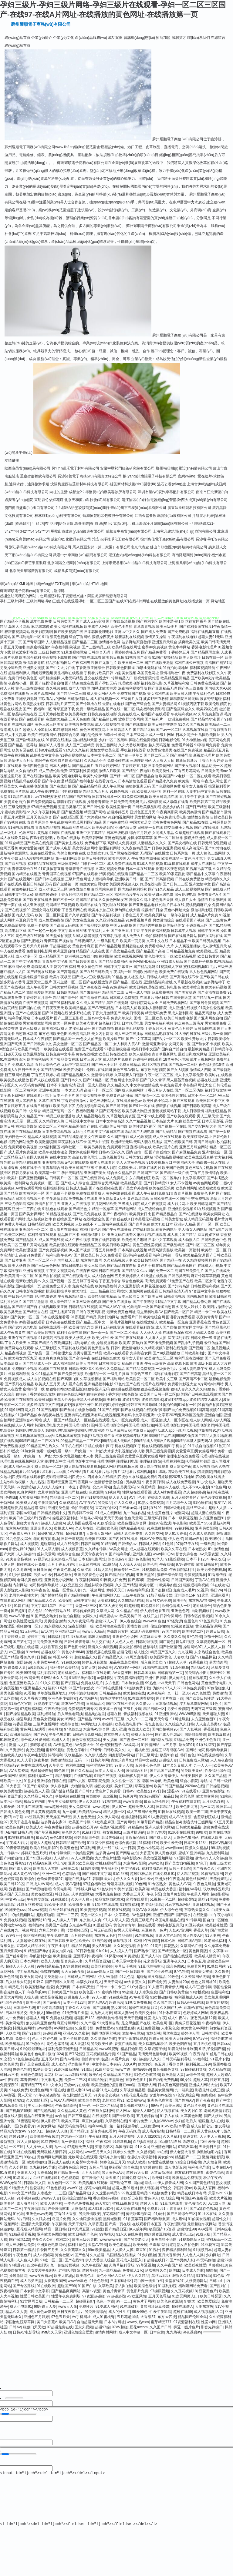 This screenshot has width=233, height=2576. What do you see at coordinates (29, 1544) in the screenshot?
I see `成人视频院` at bounding box center [29, 1544].